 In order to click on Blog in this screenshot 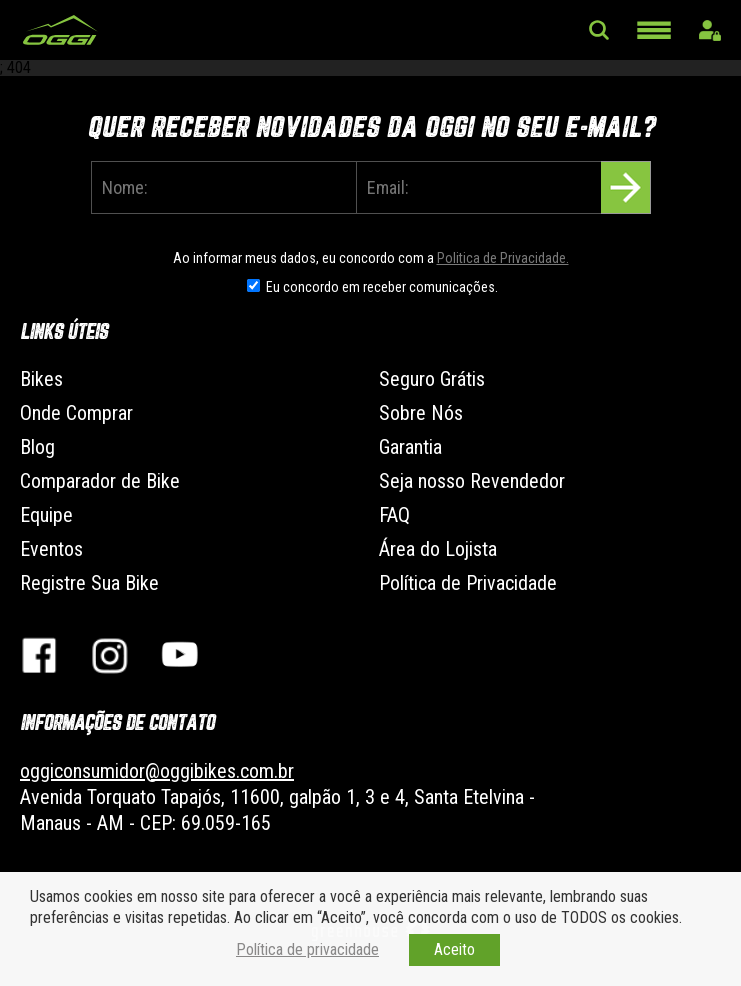, I will do `click(37, 447)`.